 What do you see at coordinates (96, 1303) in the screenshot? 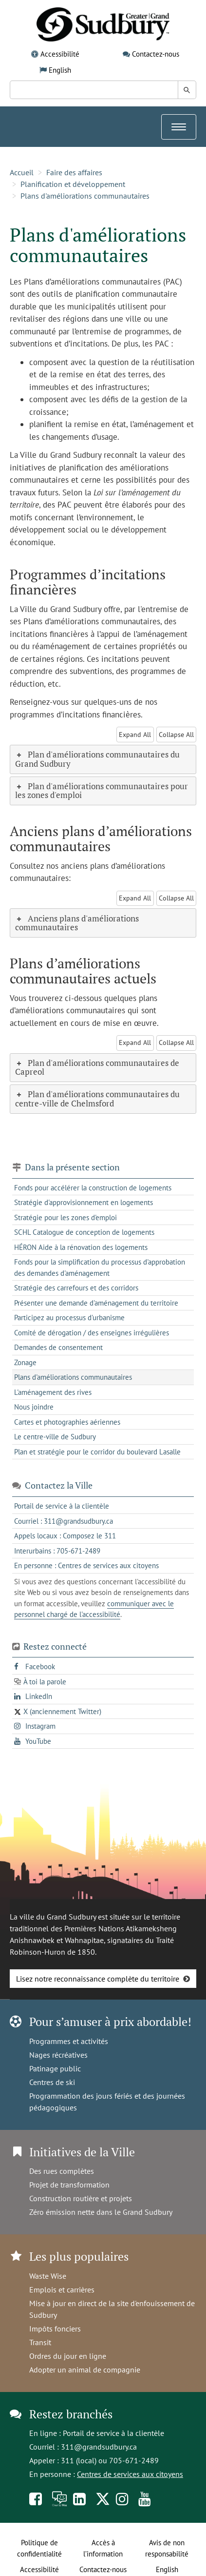
I see `Présenter une demande d'aménagement du territoire` at bounding box center [96, 1303].